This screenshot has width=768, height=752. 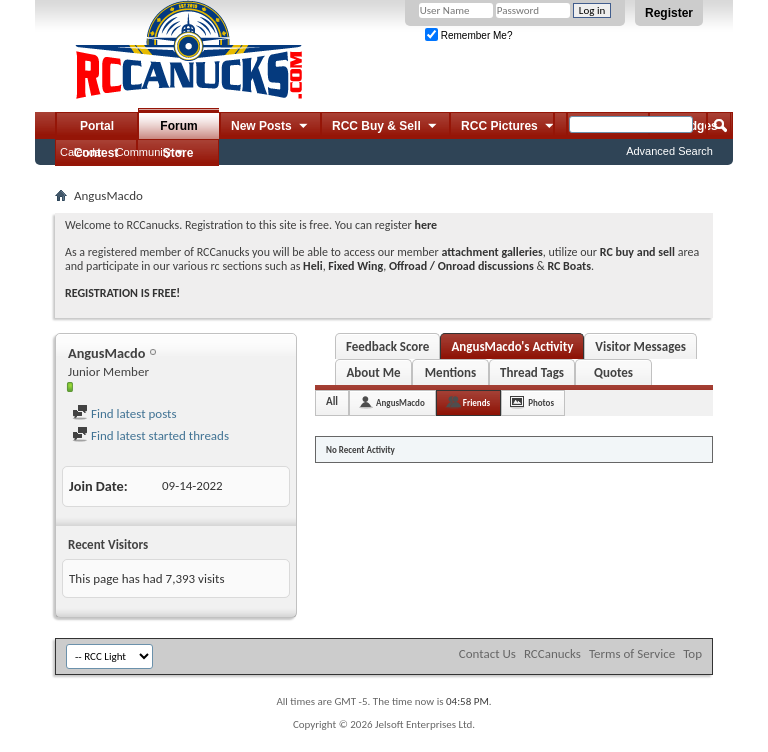 What do you see at coordinates (82, 152) in the screenshot?
I see `Calendar` at bounding box center [82, 152].